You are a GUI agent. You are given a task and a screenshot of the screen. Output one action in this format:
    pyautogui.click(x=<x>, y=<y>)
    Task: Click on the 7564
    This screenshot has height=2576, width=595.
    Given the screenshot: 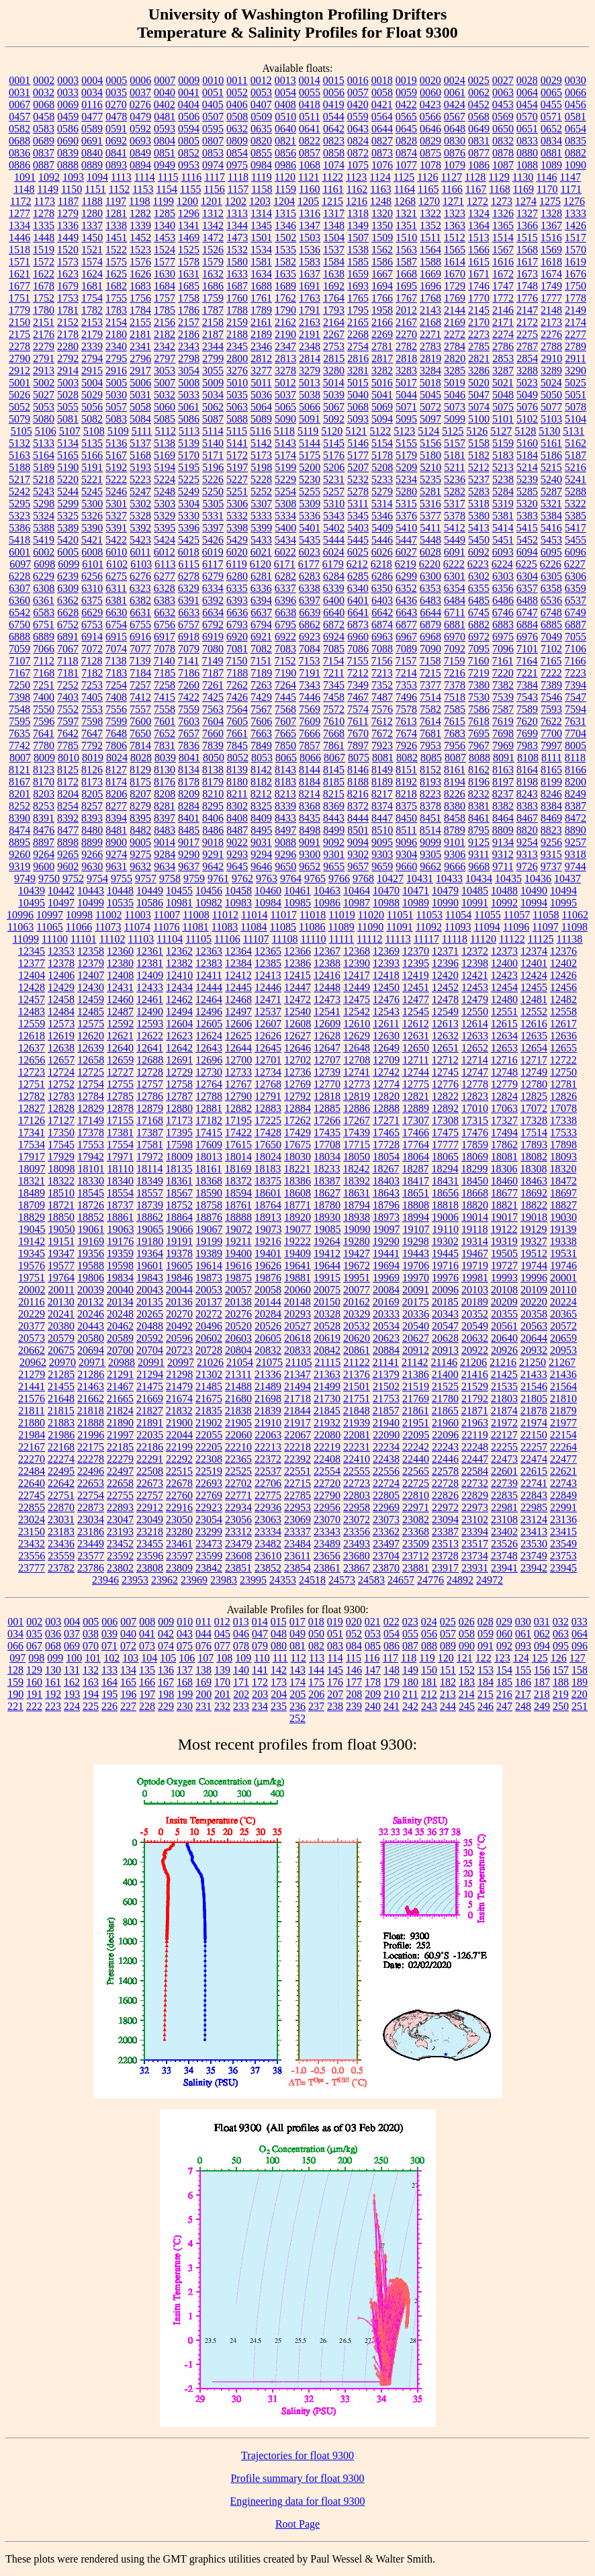 What is the action you would take?
    pyautogui.click(x=237, y=709)
    